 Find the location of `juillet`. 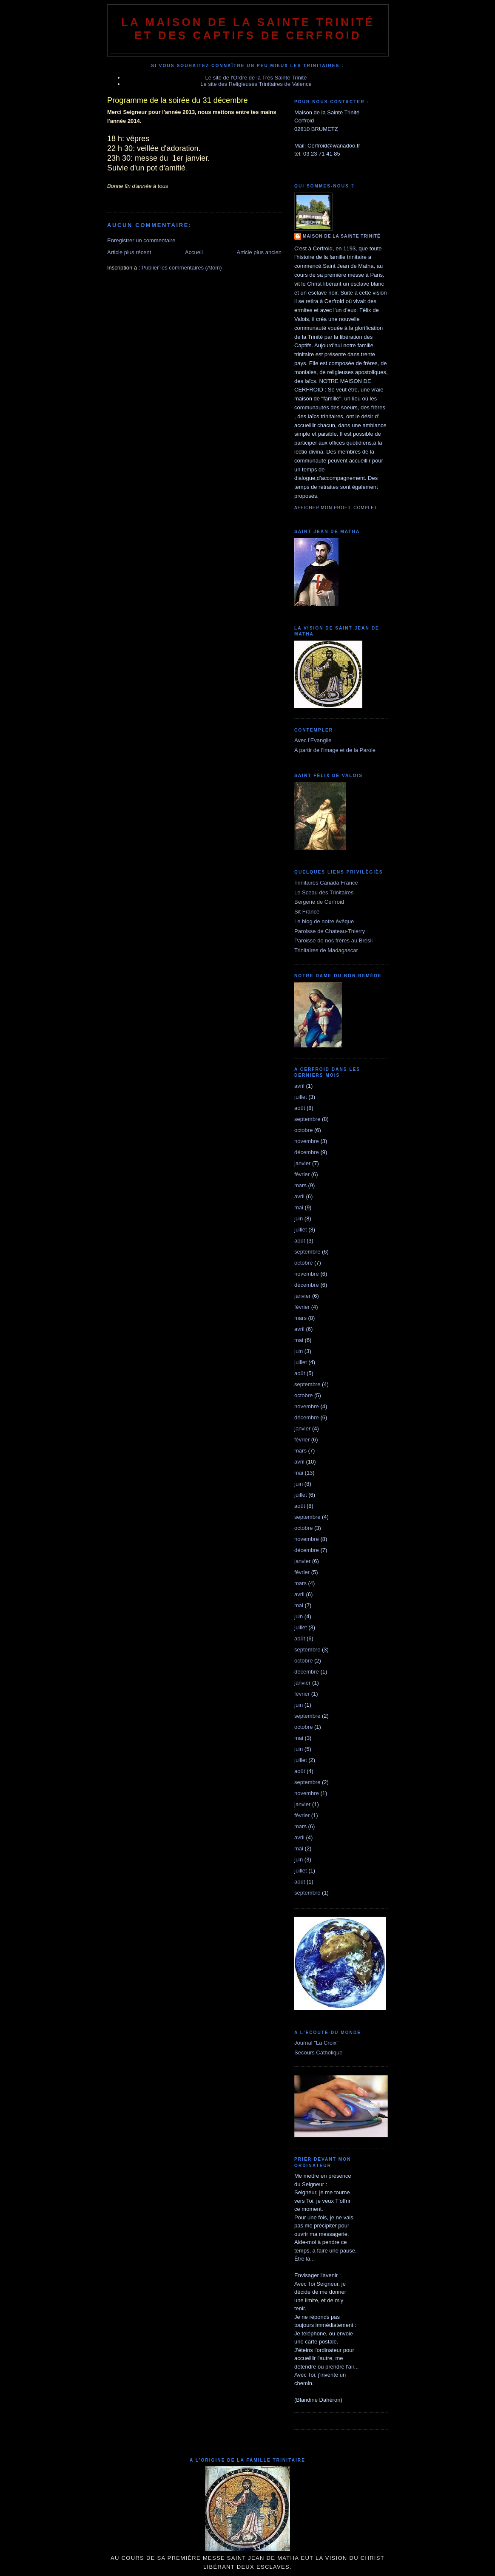

juillet is located at coordinates (300, 1097).